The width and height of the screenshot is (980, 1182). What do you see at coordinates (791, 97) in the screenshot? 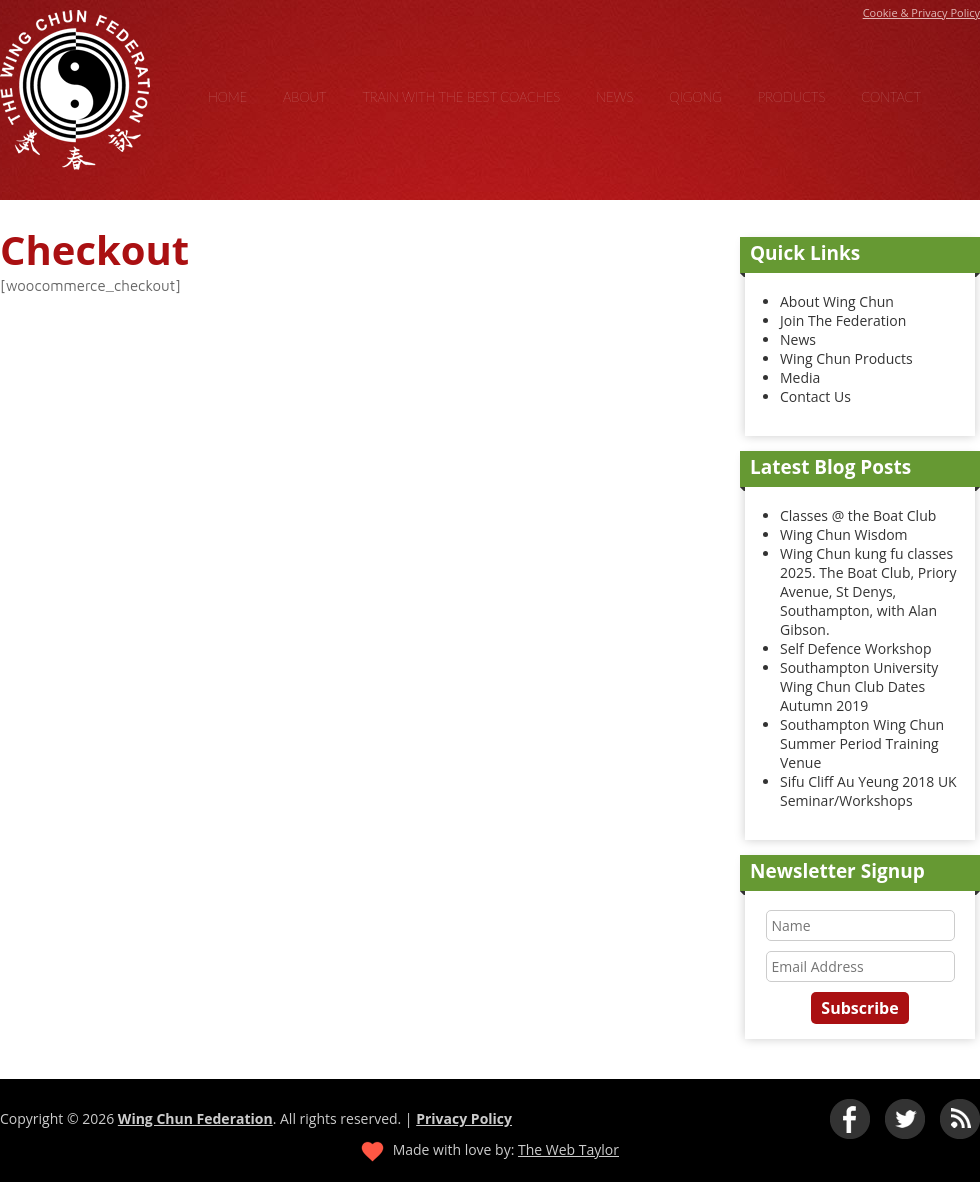
I see `Products` at bounding box center [791, 97].